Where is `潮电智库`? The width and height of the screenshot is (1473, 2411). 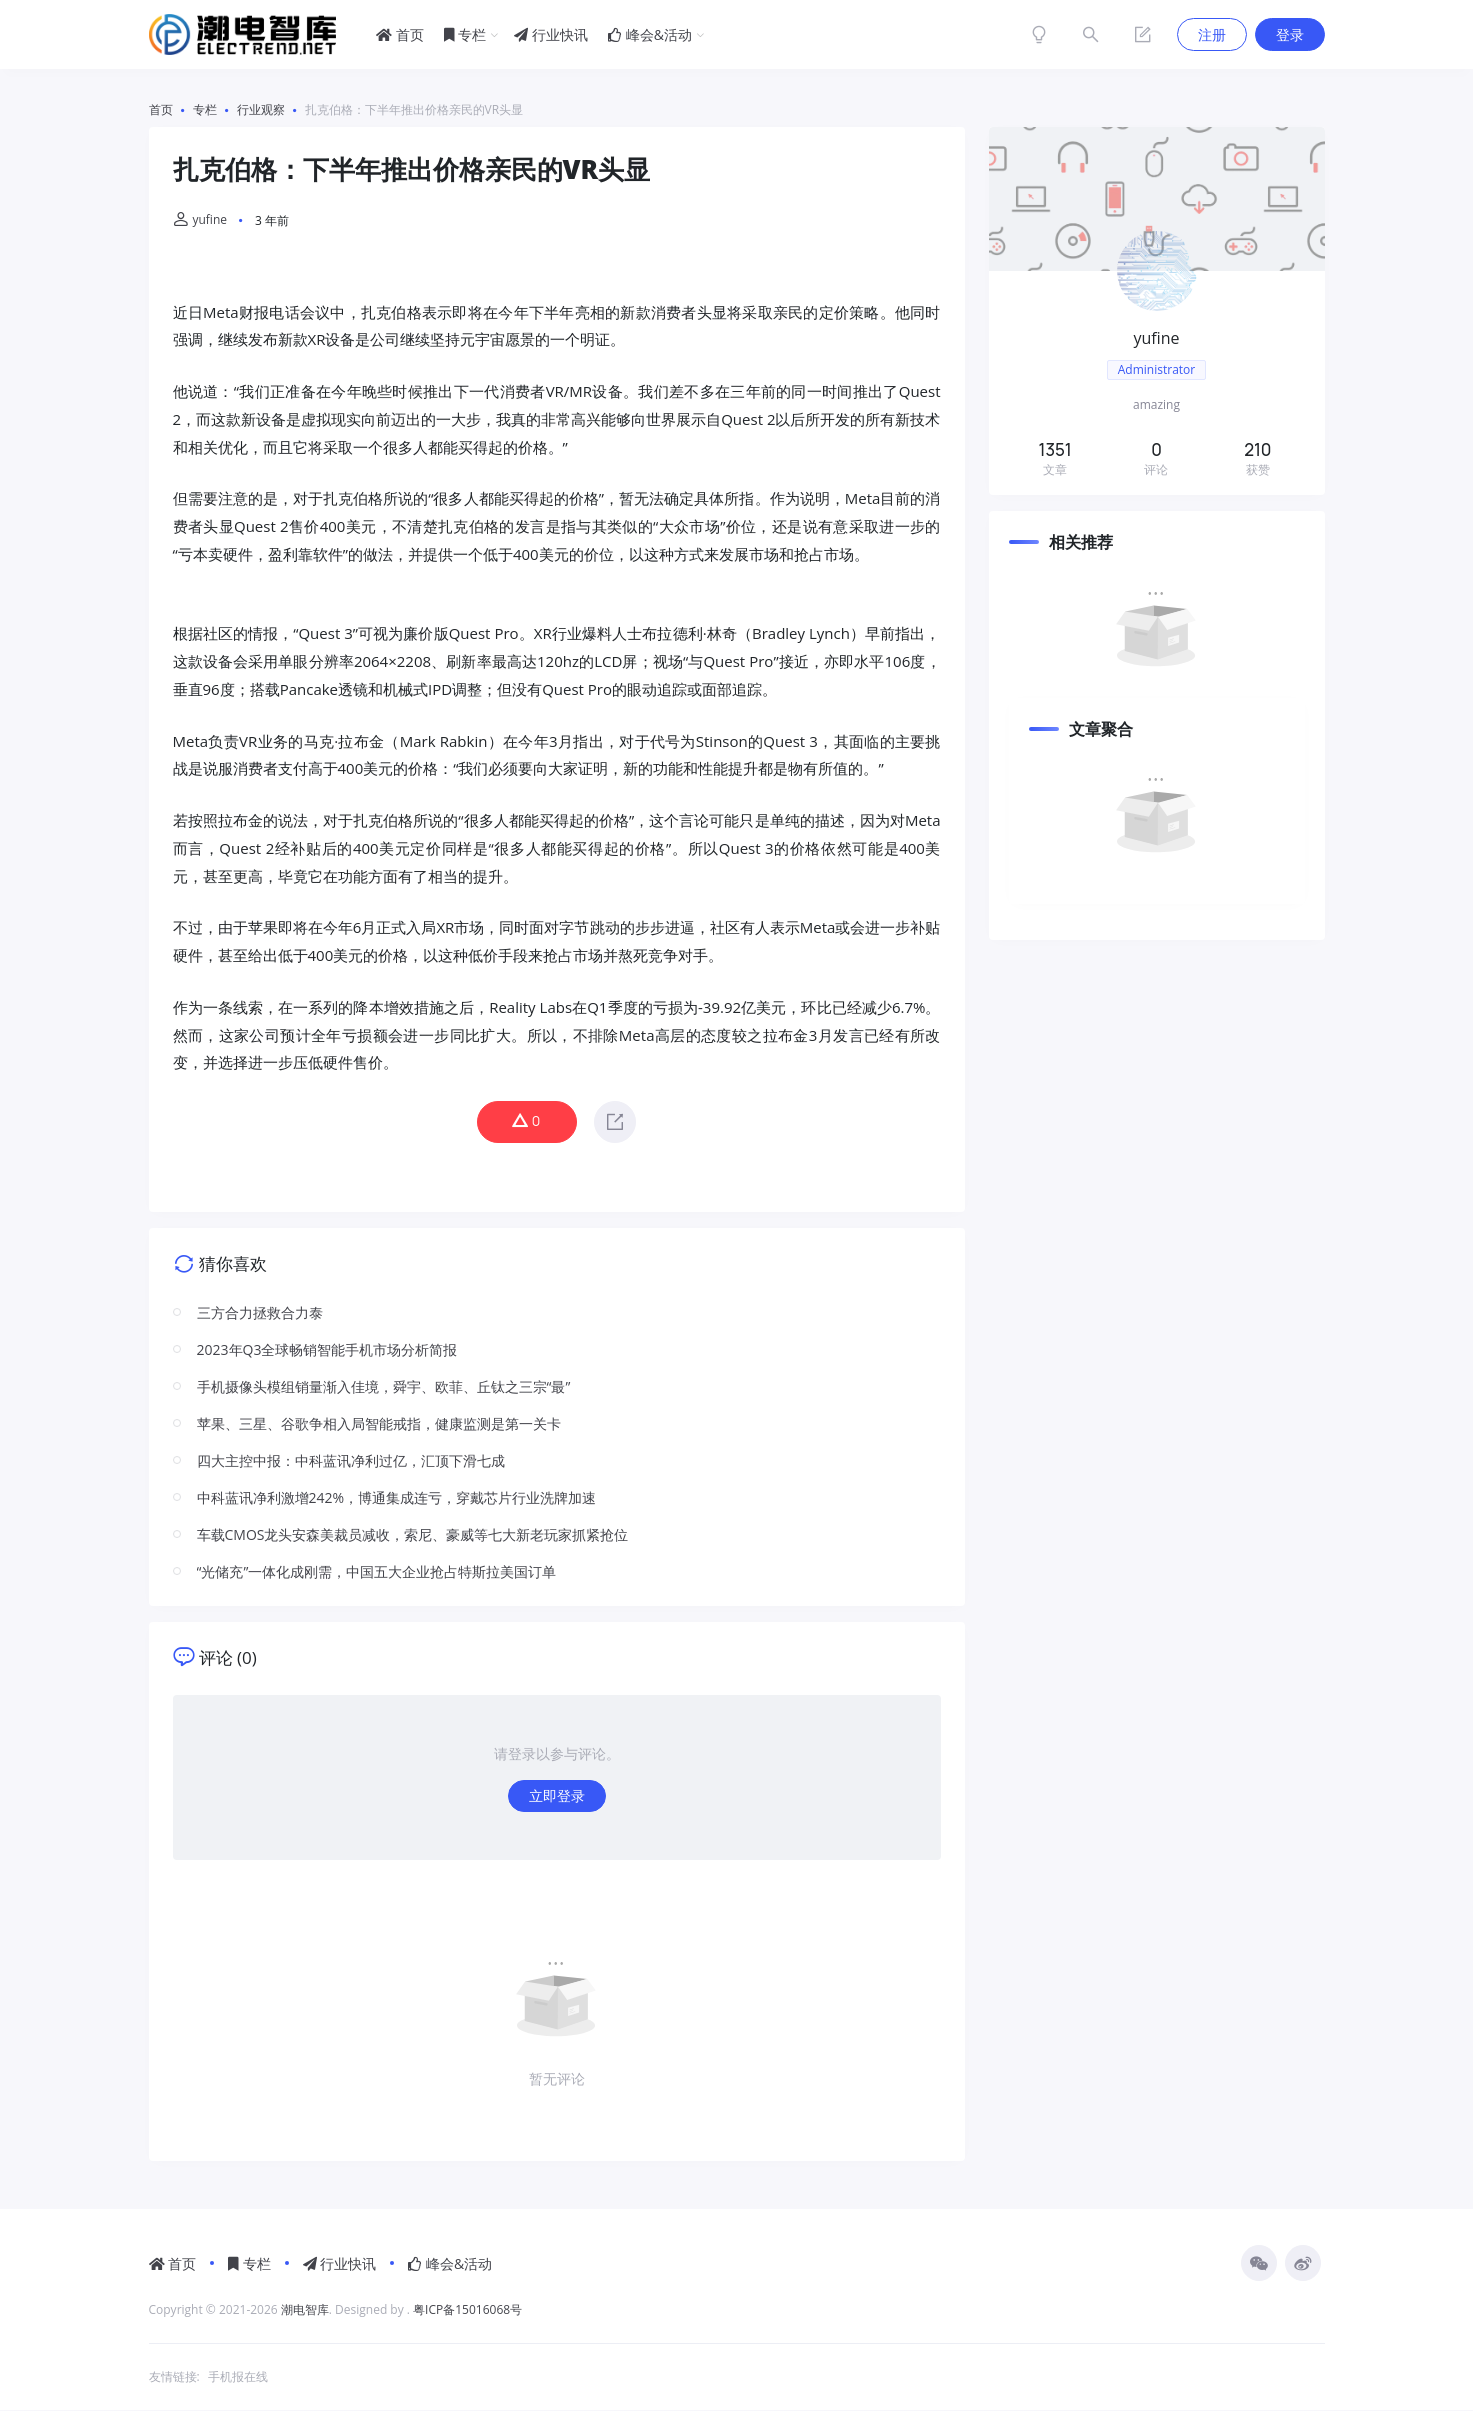
潮电智库 is located at coordinates (305, 2310).